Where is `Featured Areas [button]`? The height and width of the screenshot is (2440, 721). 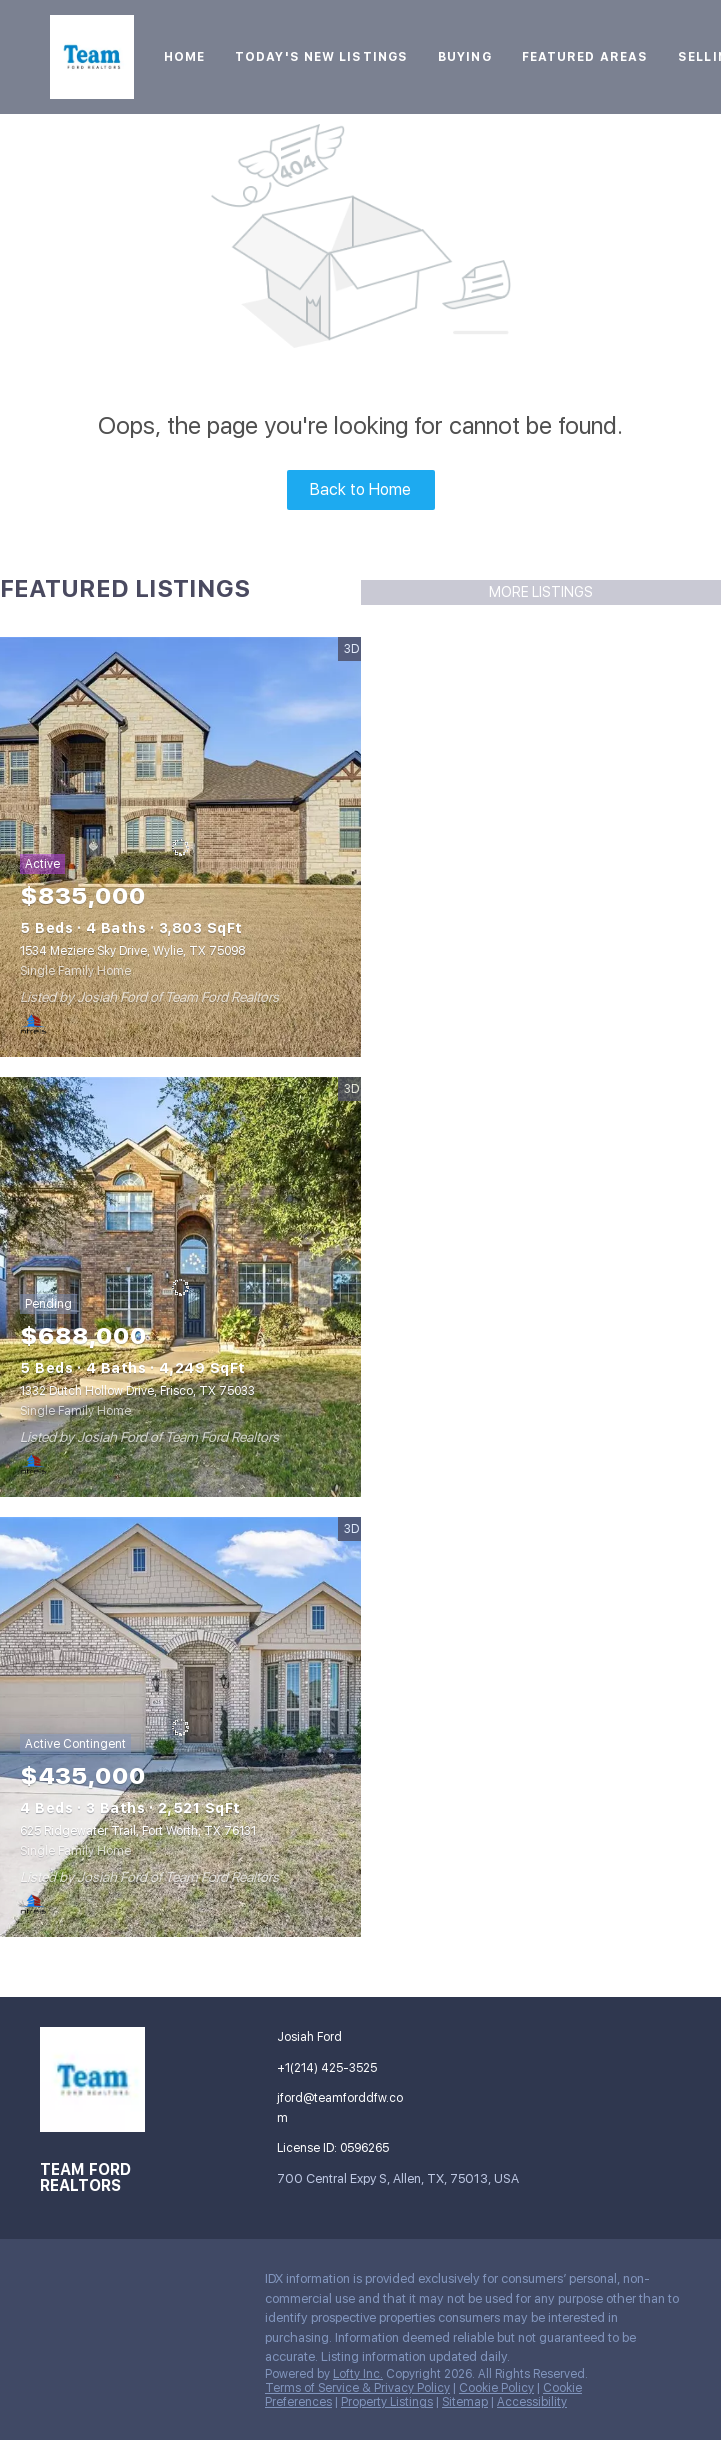
Featured Areas [button] is located at coordinates (585, 57).